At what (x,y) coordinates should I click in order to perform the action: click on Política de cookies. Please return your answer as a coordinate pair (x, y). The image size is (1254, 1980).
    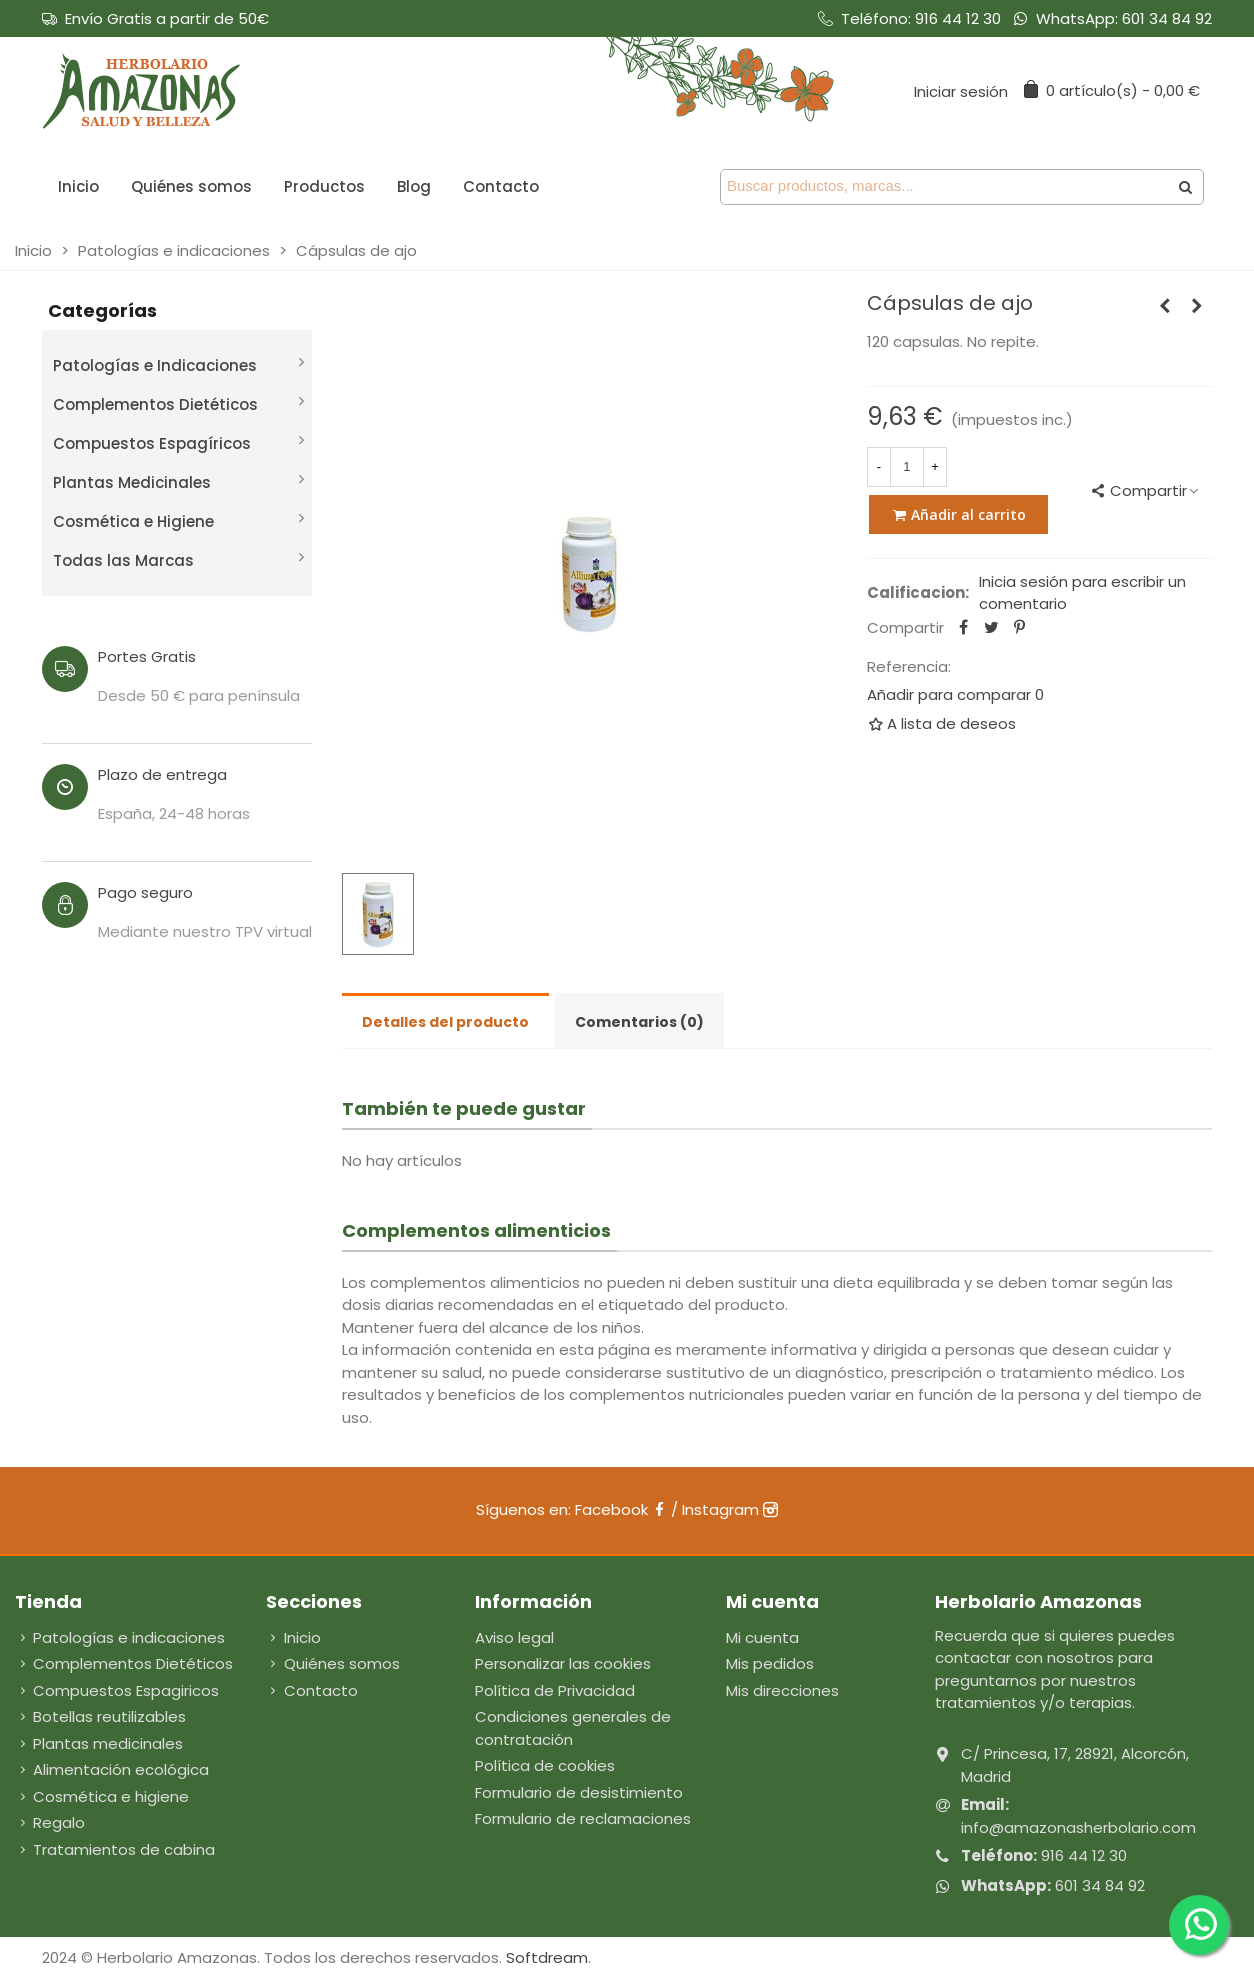
    Looking at the image, I should click on (545, 1765).